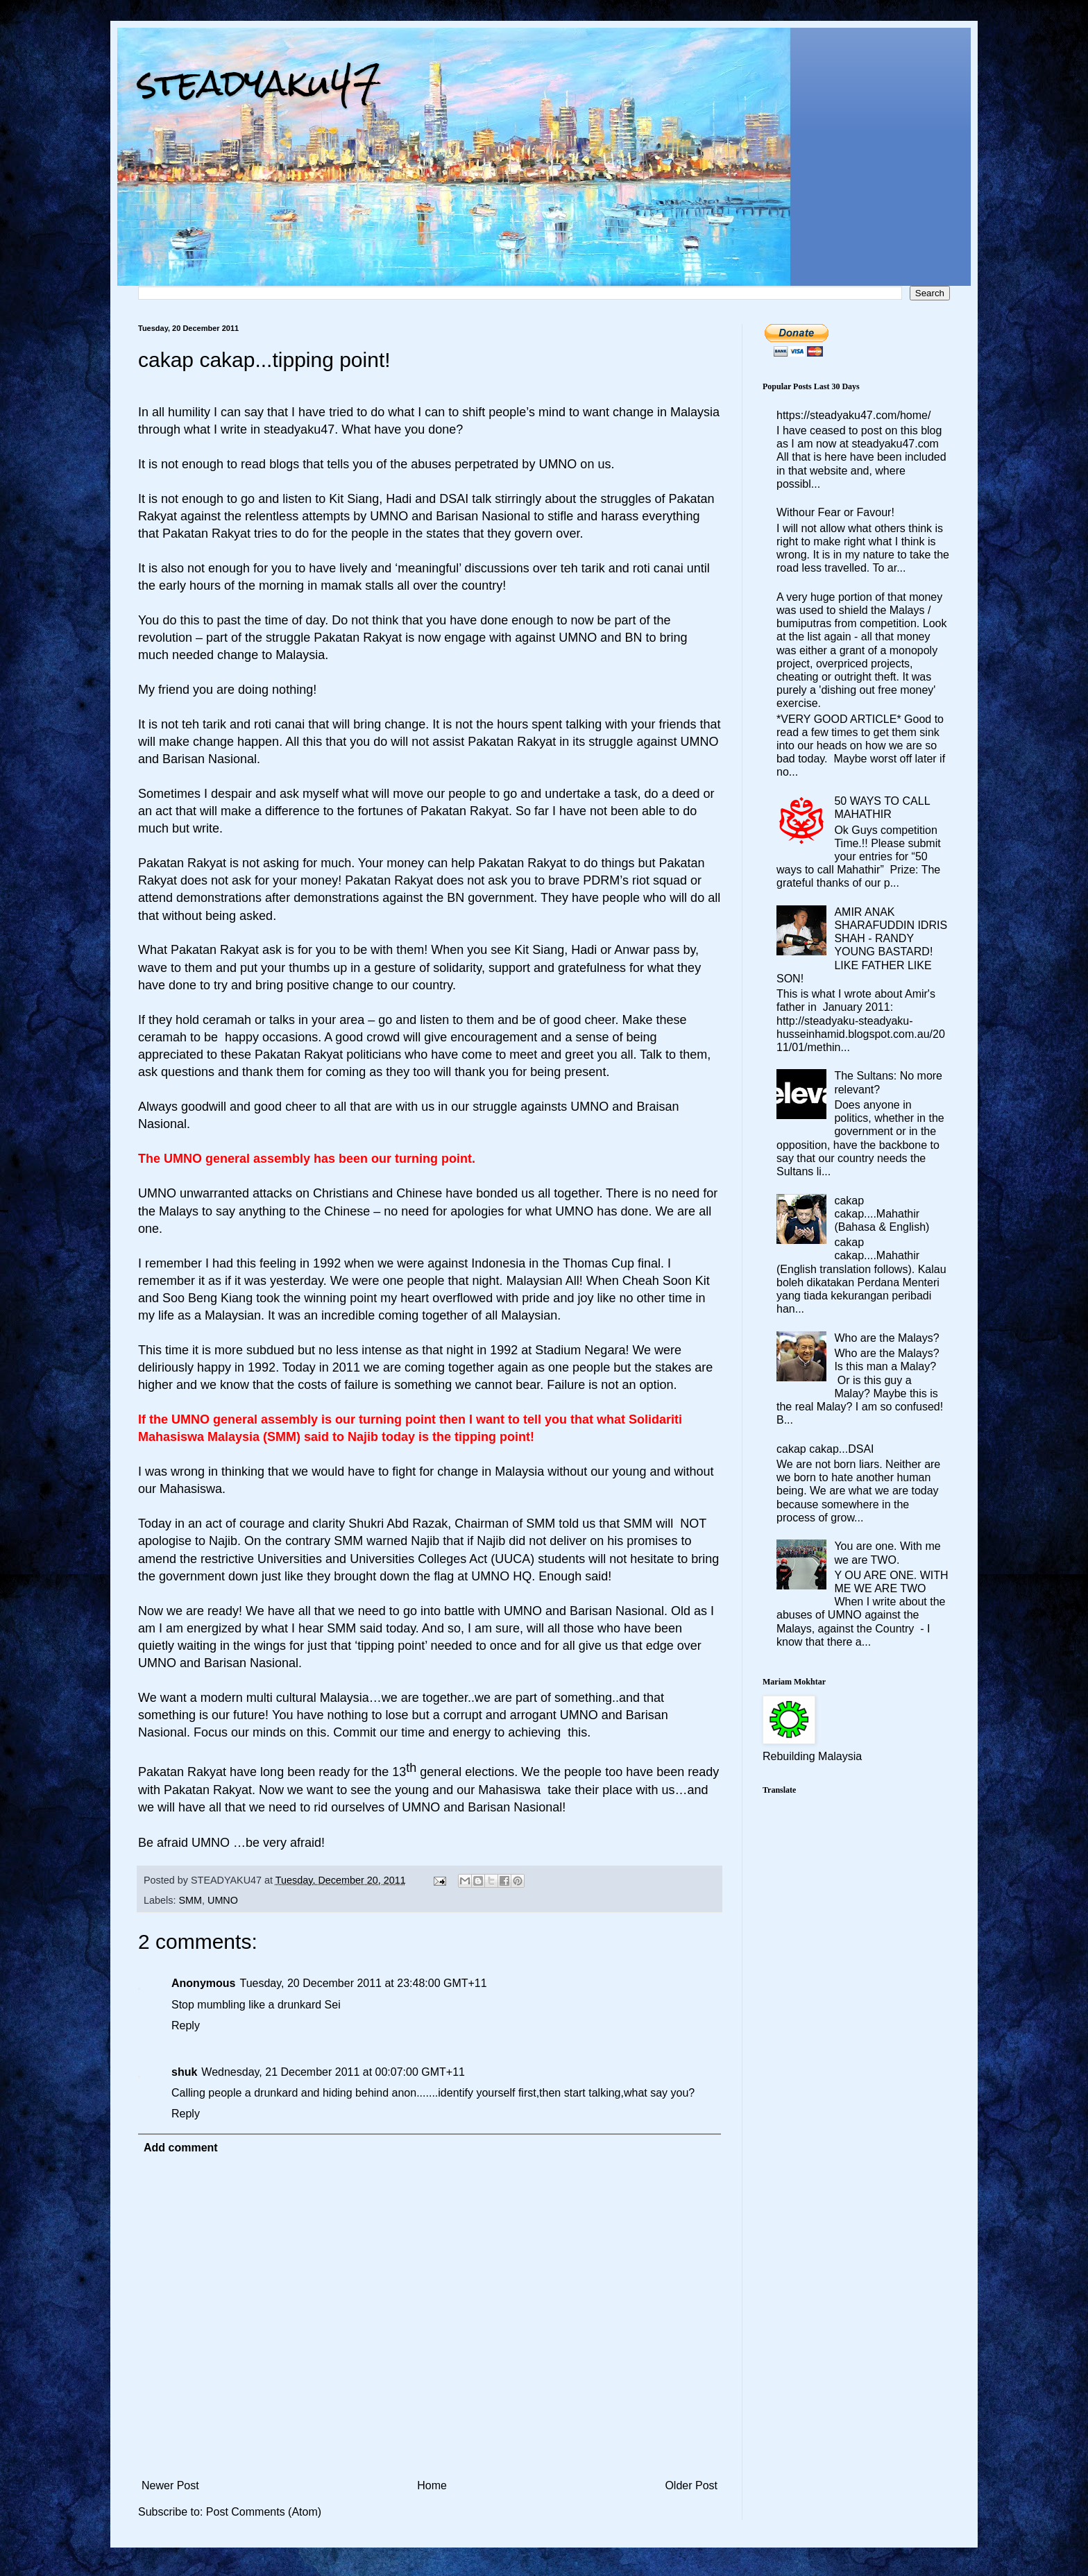 The height and width of the screenshot is (2576, 1088). I want to click on Reply, so click(185, 2025).